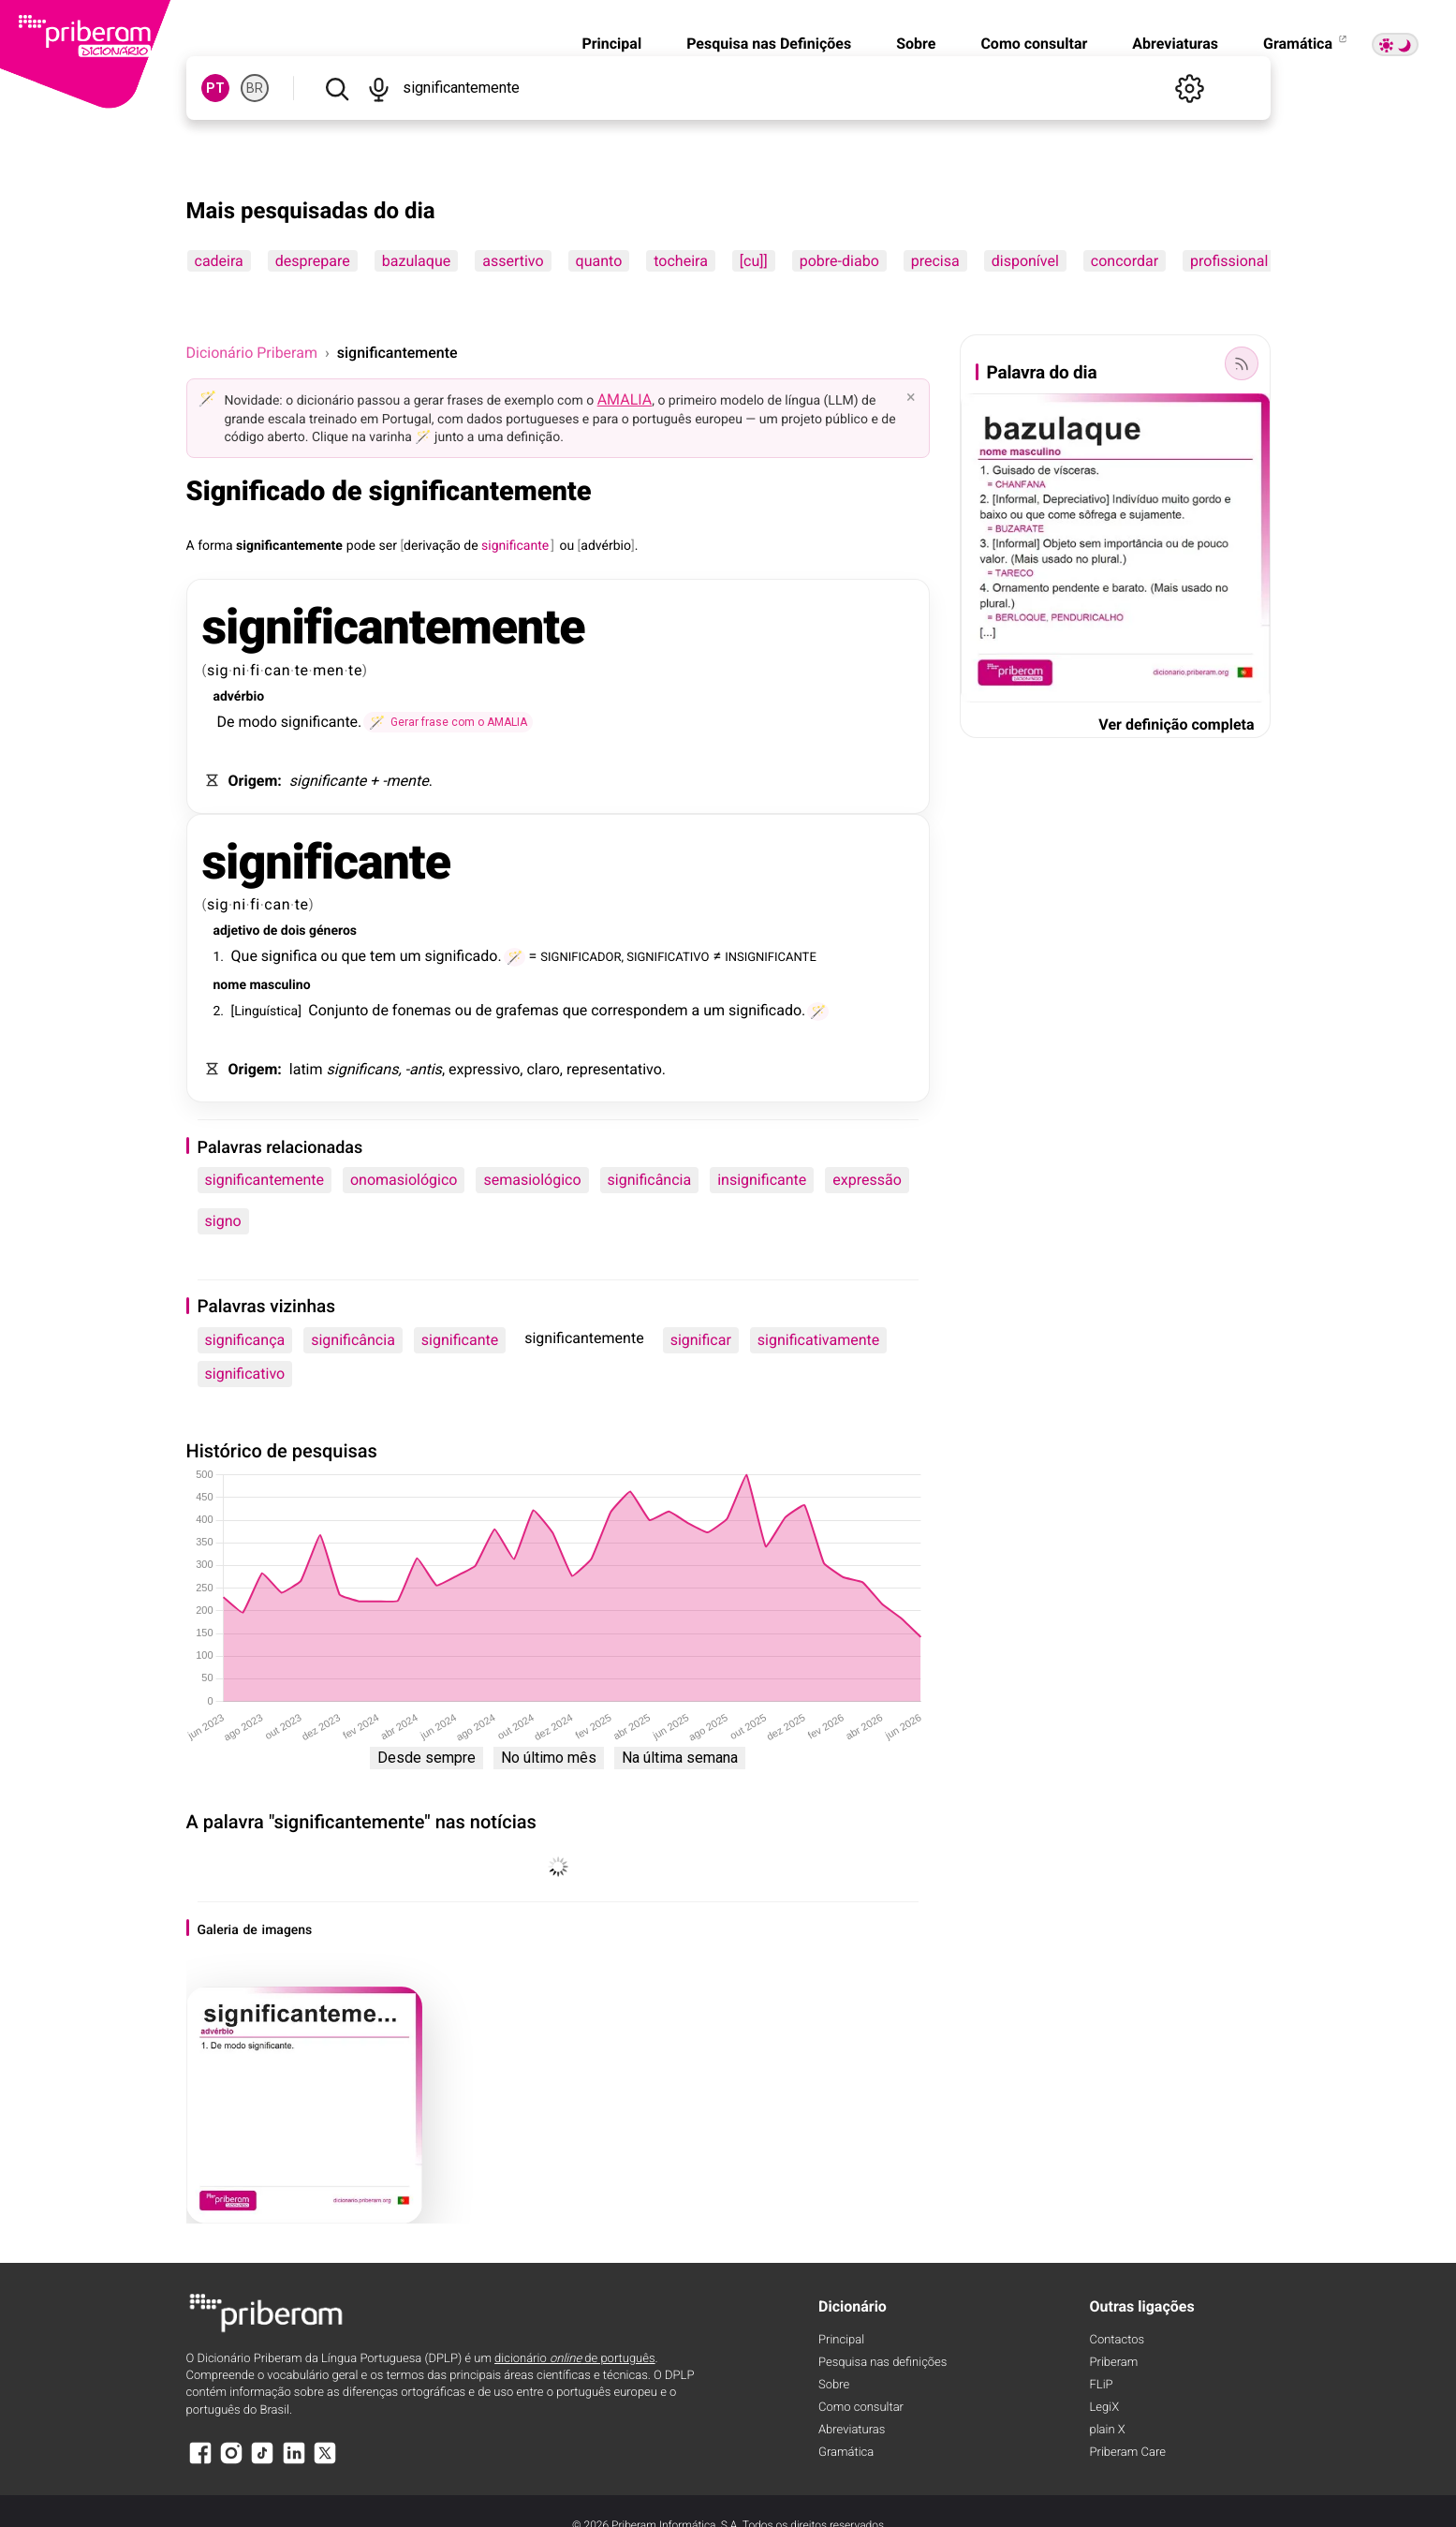 The image size is (1456, 2527). I want to click on can [can (definição)], so click(277, 670).